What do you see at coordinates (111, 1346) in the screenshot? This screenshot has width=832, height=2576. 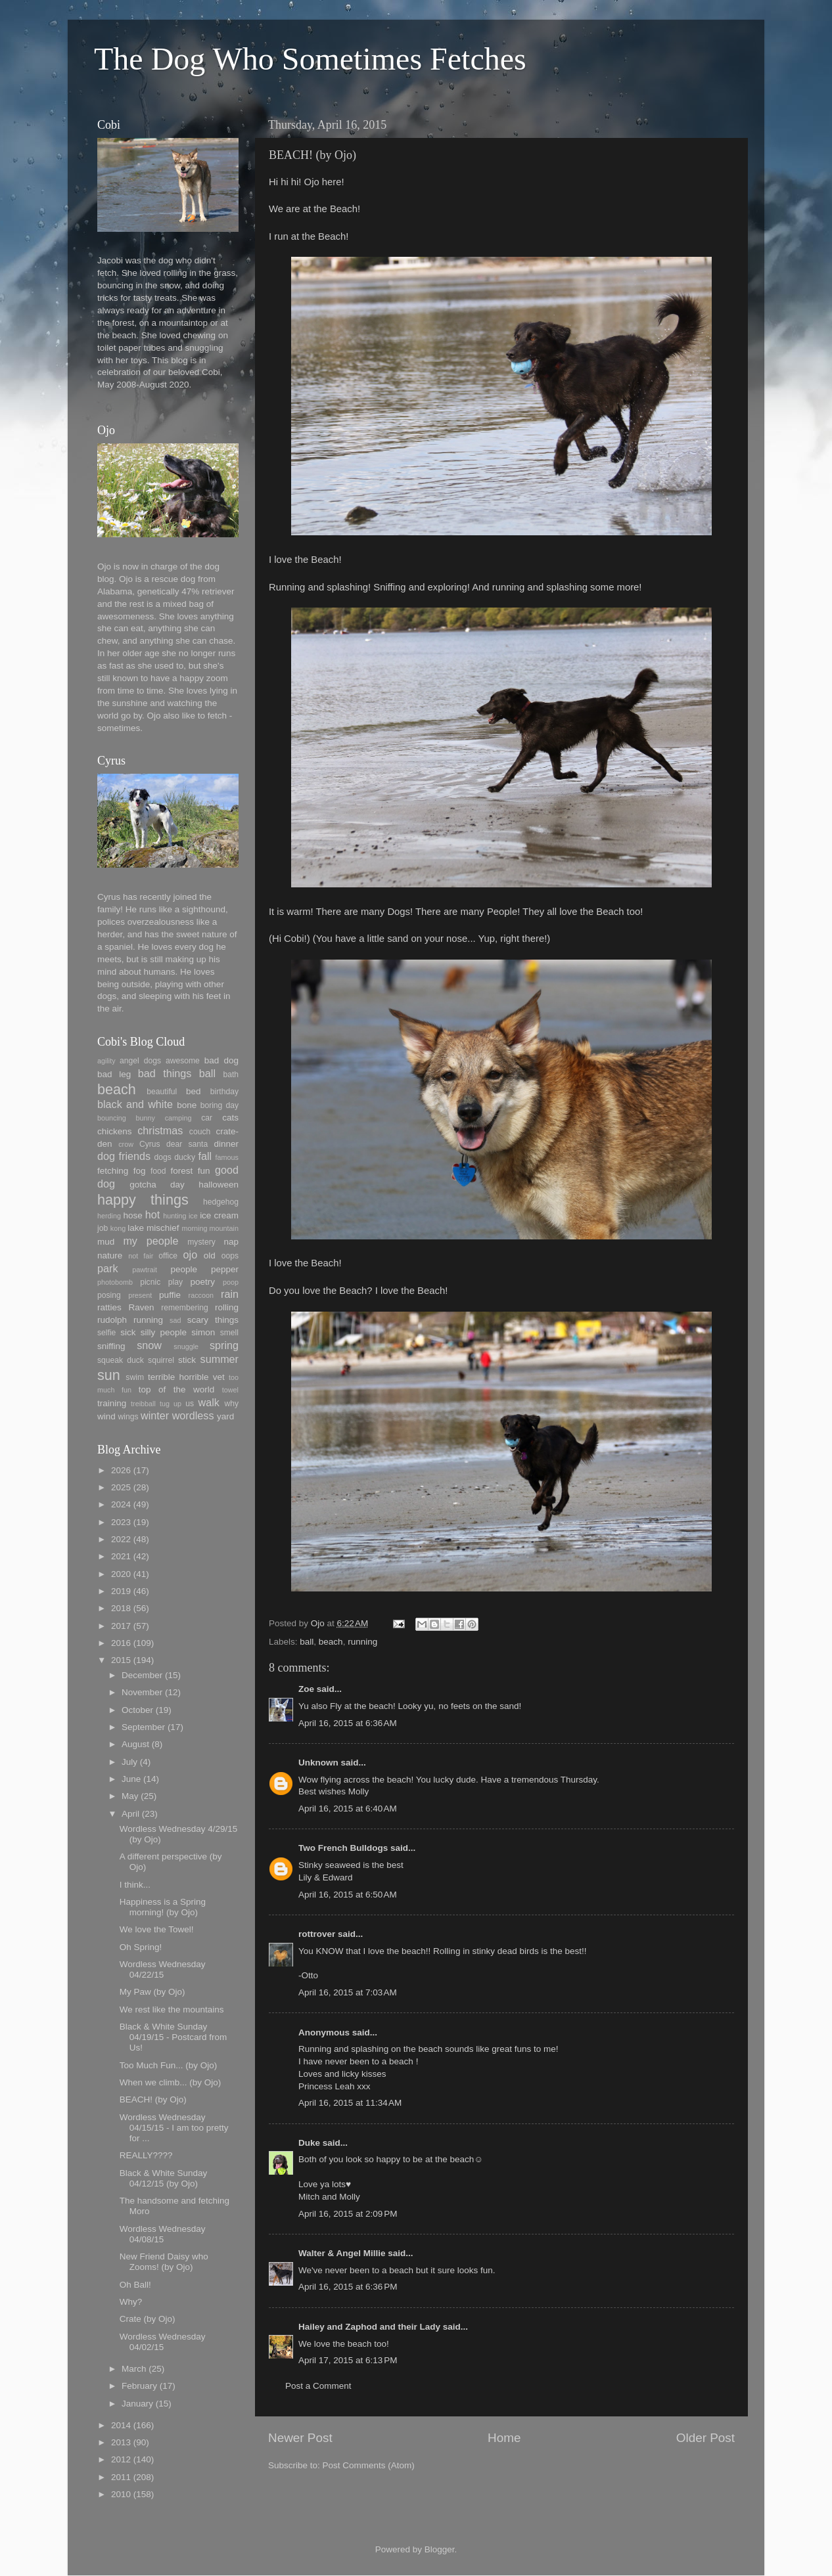 I see `sniffing` at bounding box center [111, 1346].